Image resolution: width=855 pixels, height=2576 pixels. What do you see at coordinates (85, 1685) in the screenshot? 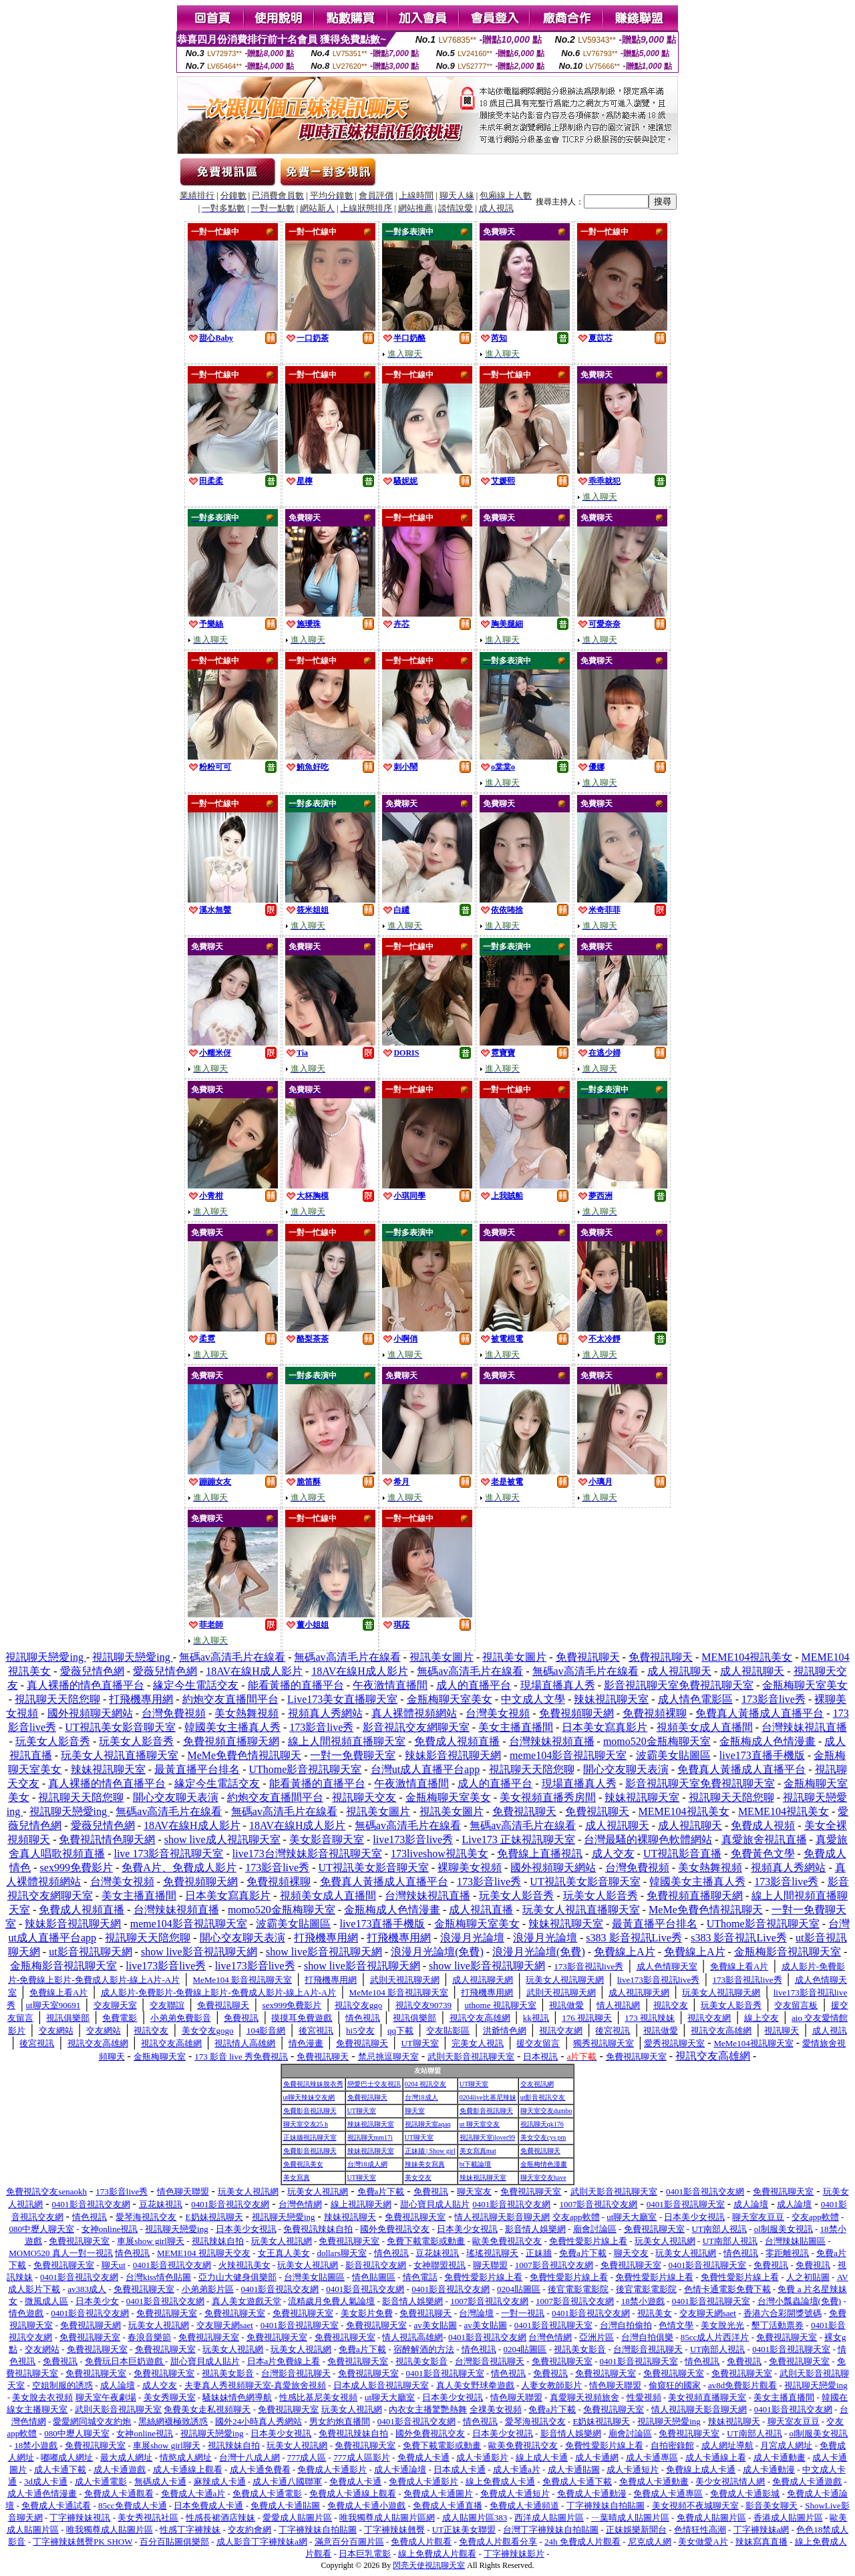
I see `真人裸播的情色直播平台` at bounding box center [85, 1685].